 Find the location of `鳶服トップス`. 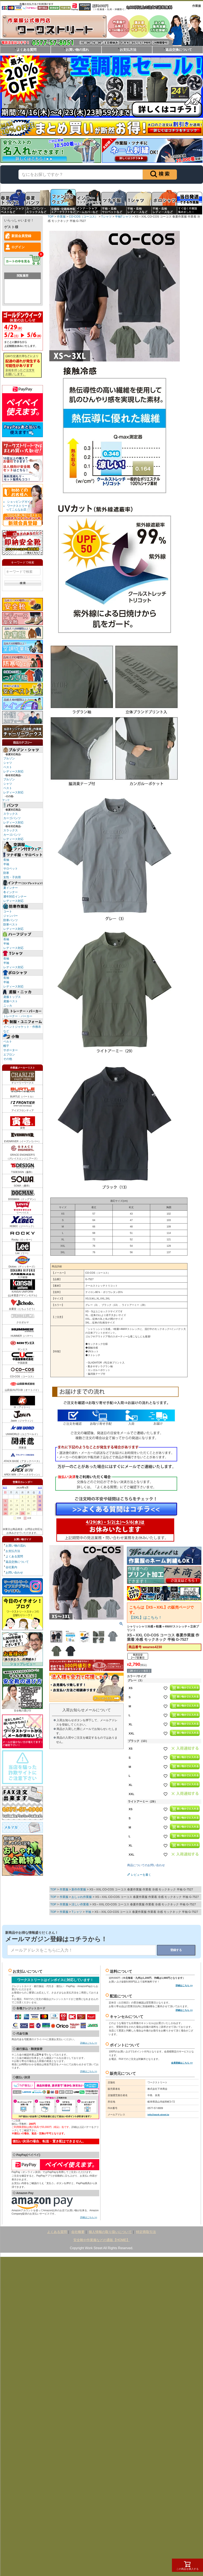

鳶服トップス is located at coordinates (12, 997).